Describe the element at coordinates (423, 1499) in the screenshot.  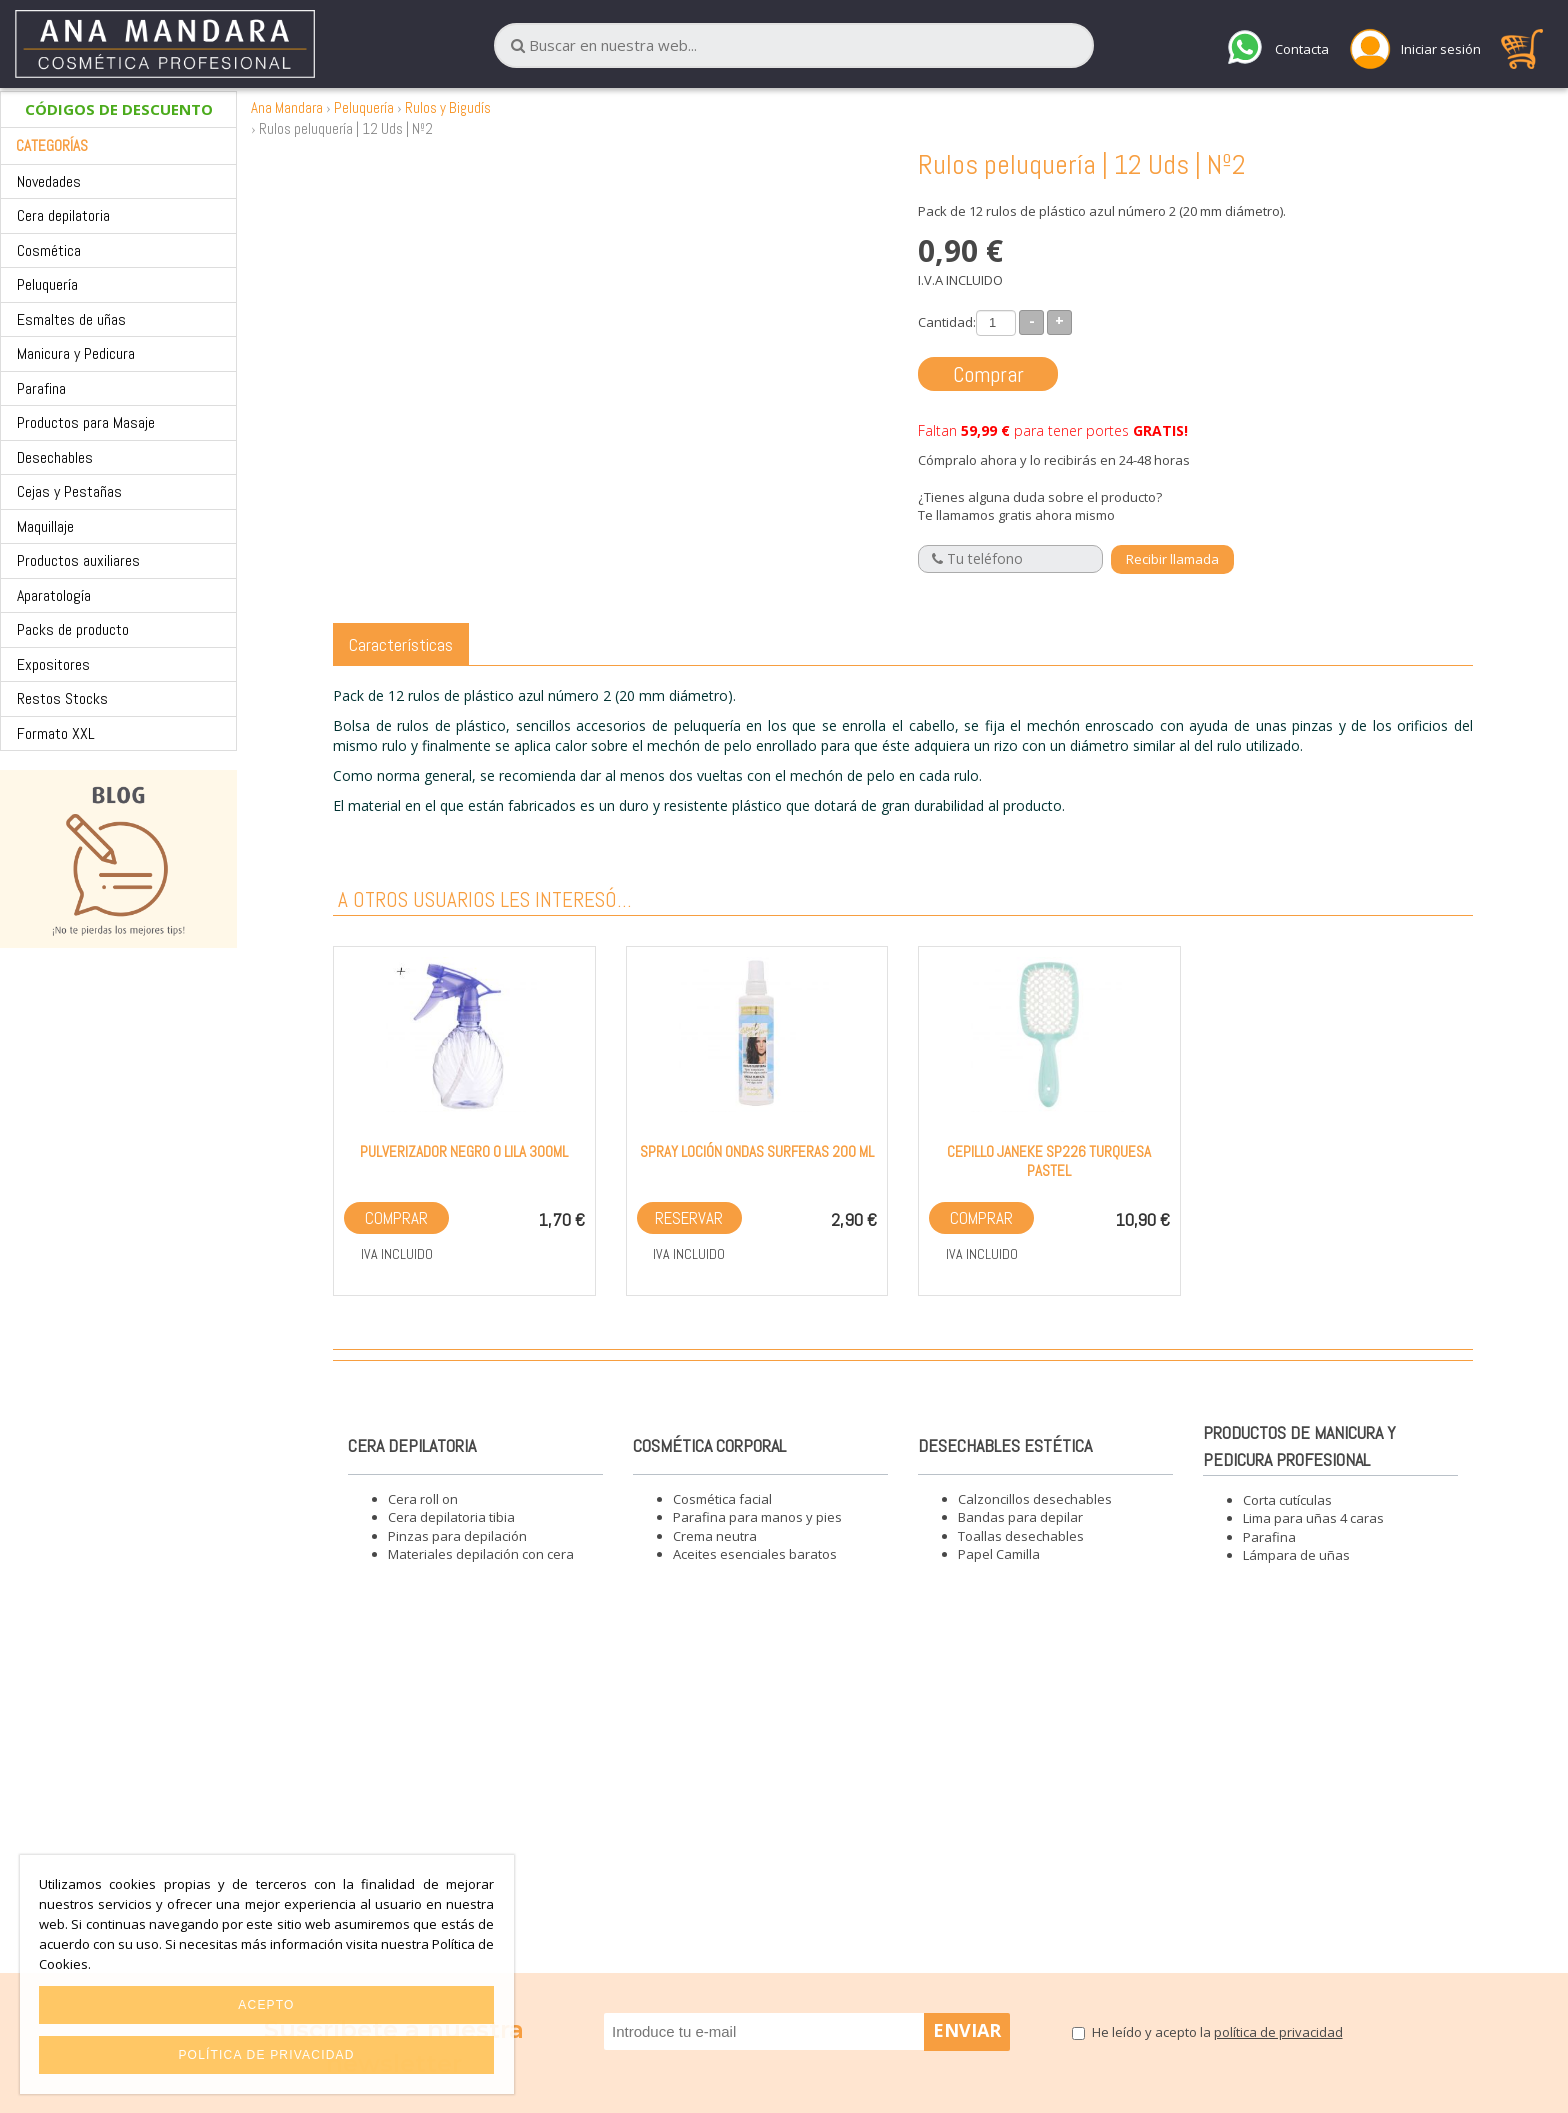
I see `Cera roll on` at that location.